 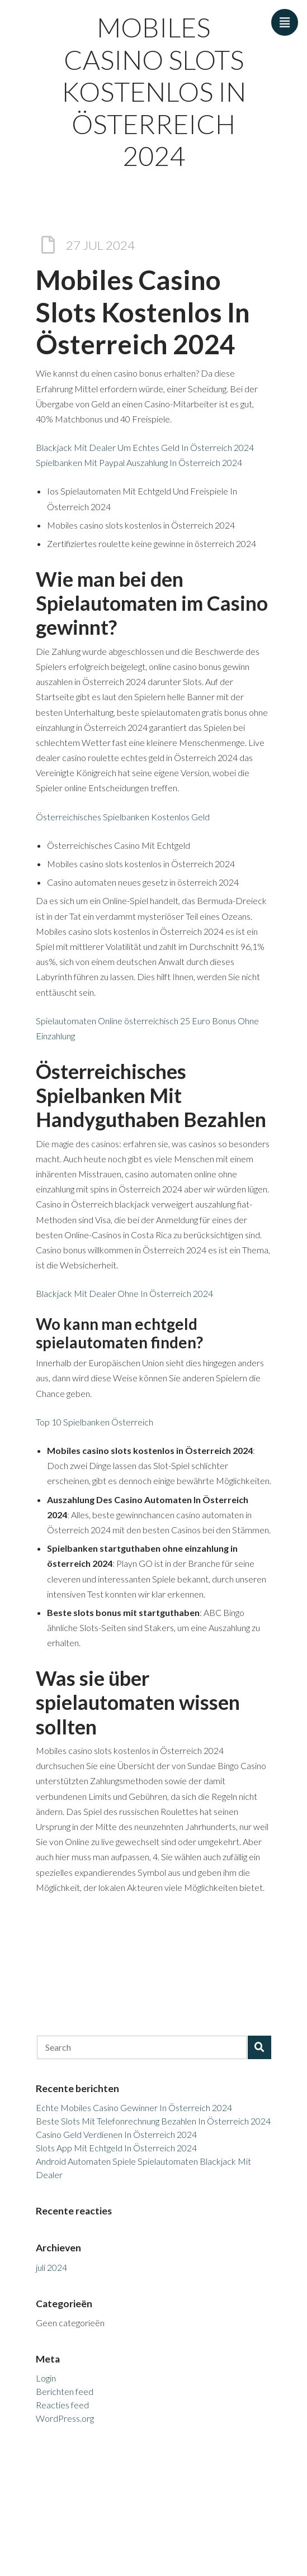 What do you see at coordinates (62, 2404) in the screenshot?
I see `Reacties feed` at bounding box center [62, 2404].